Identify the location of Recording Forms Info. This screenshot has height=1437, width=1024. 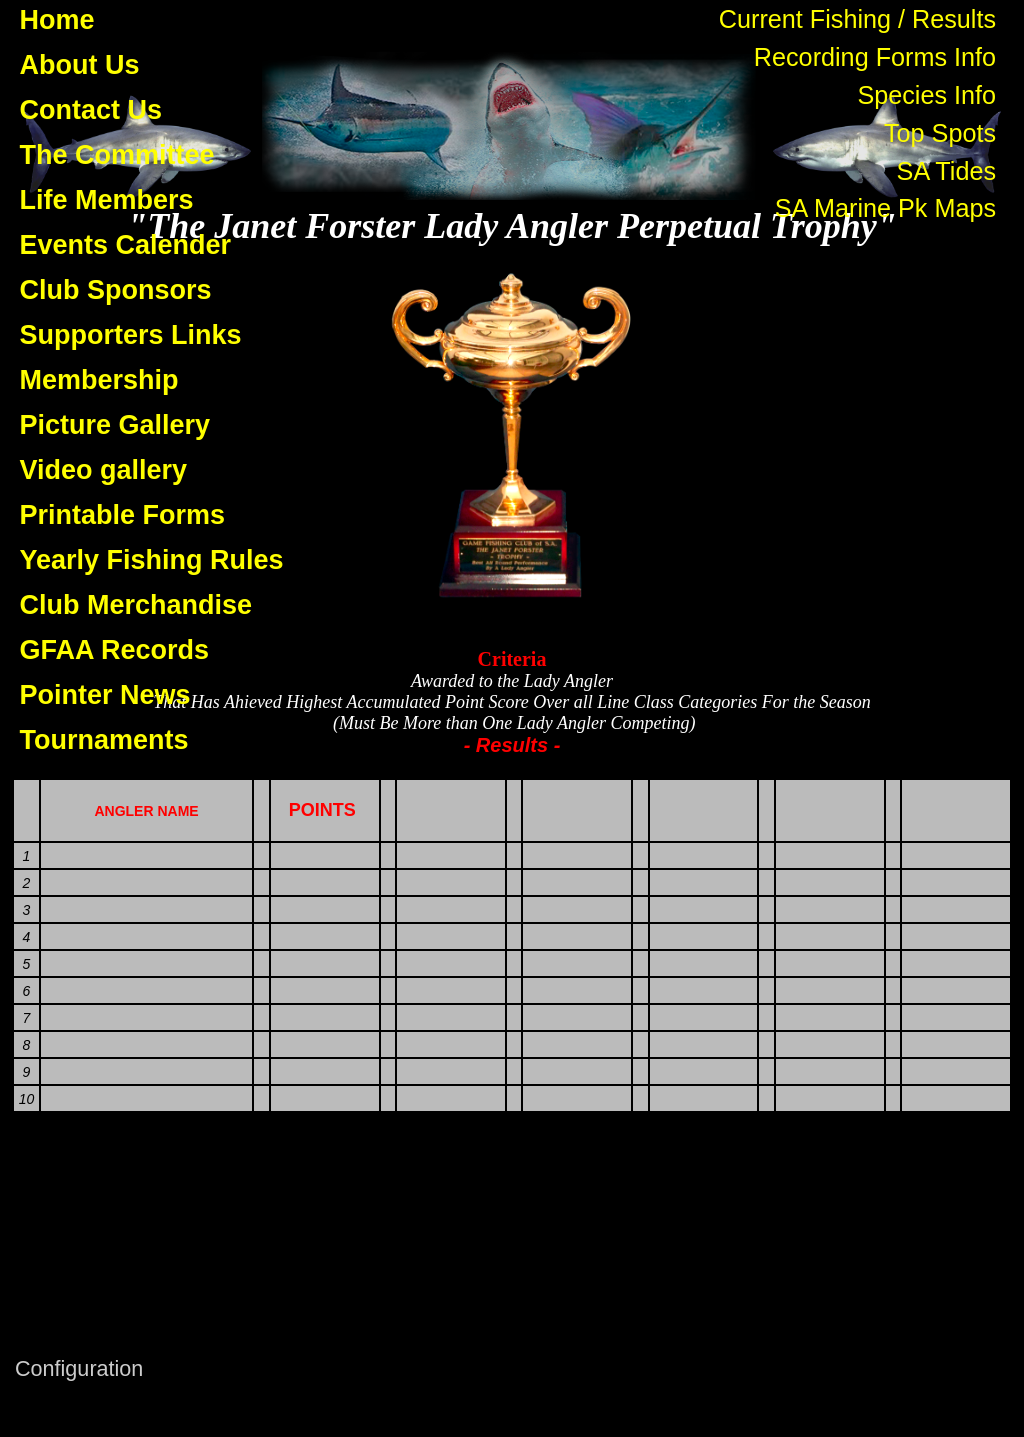
(875, 57).